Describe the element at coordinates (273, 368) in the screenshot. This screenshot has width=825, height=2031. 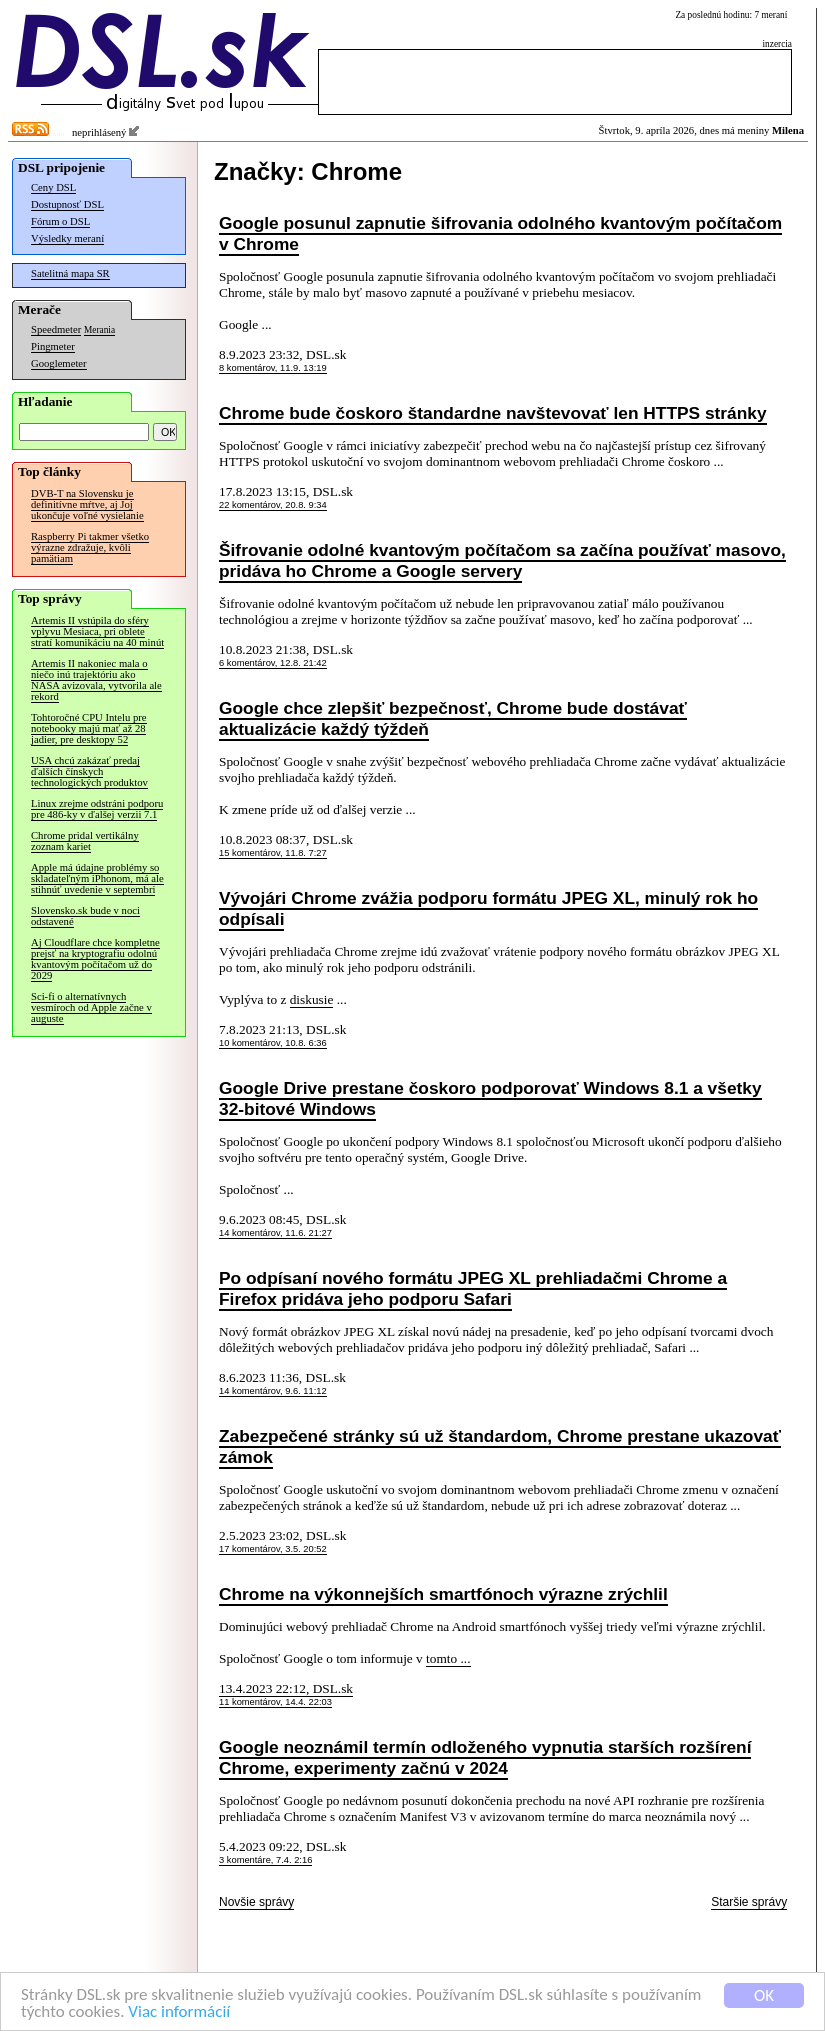
I see `8 komentárov, 11.9. 13:19` at that location.